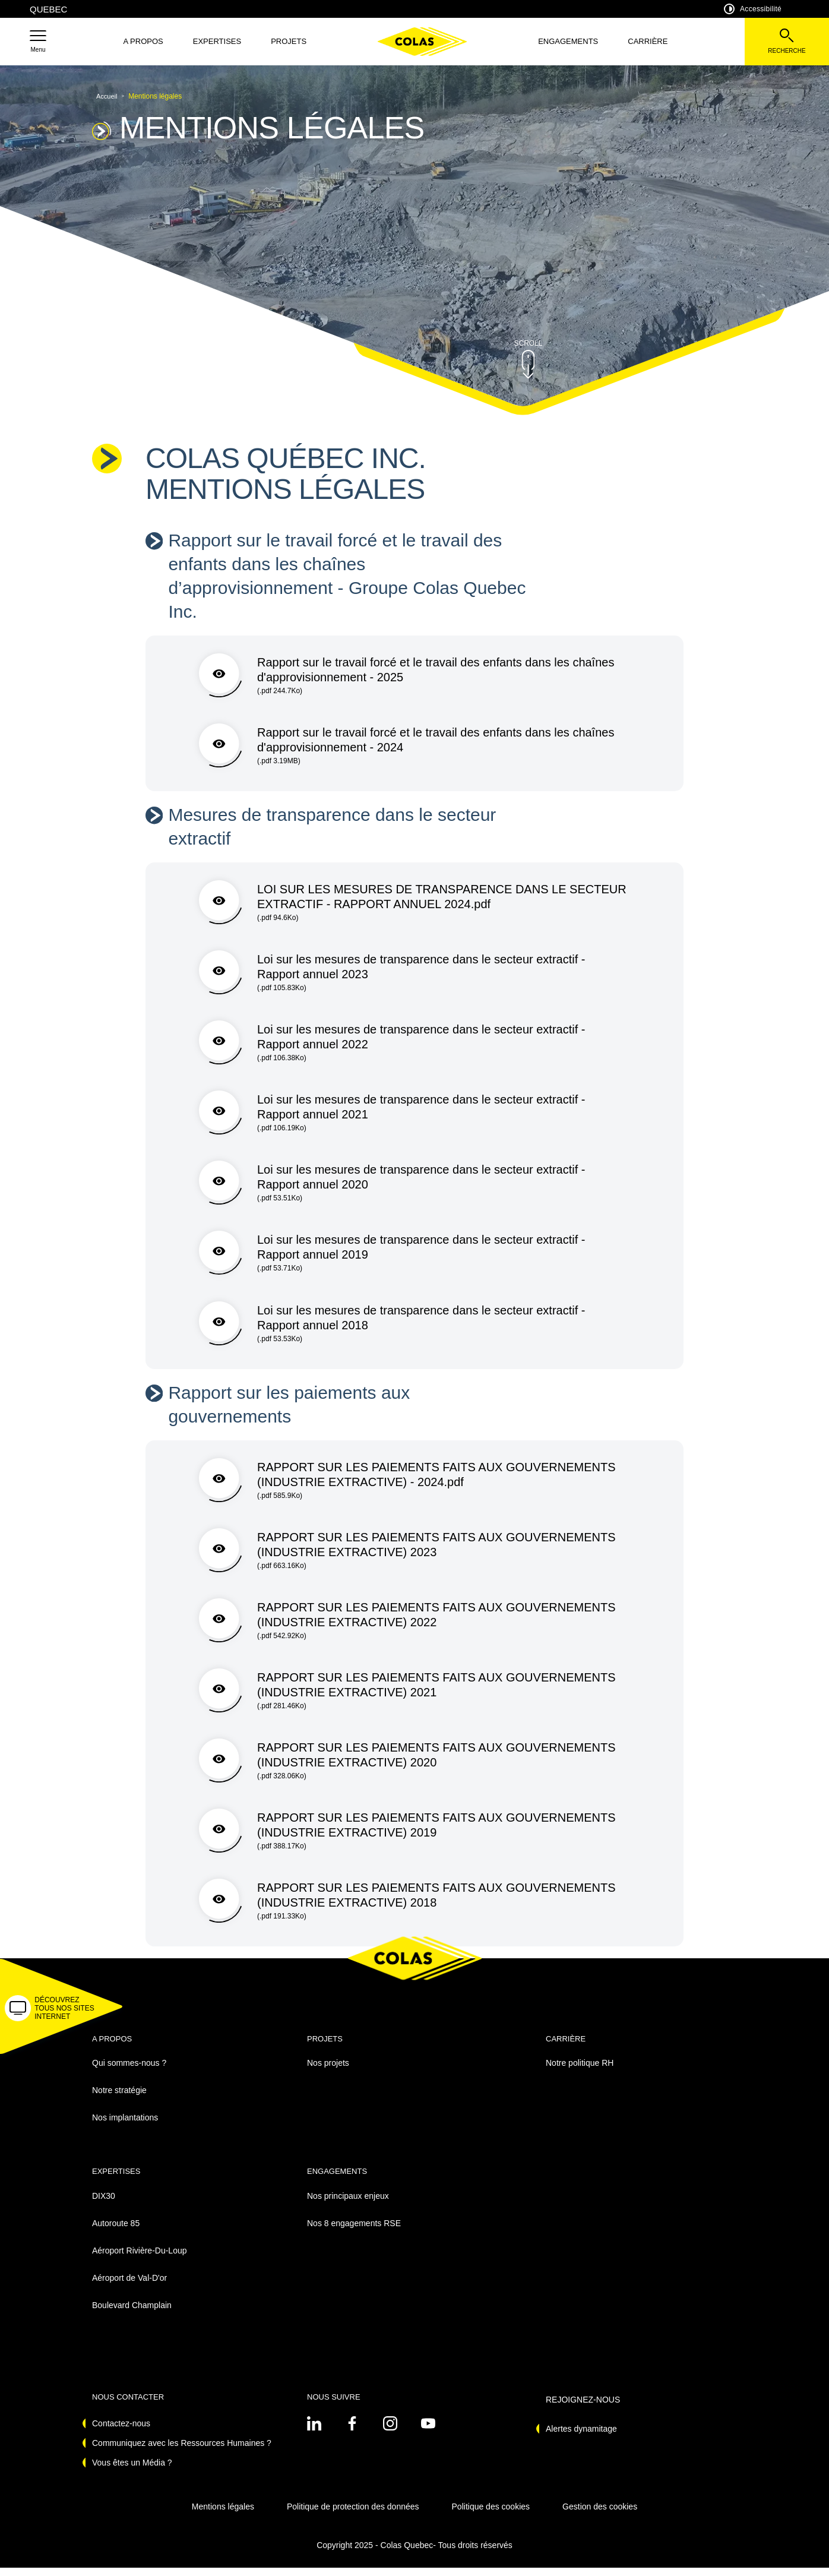 The height and width of the screenshot is (2576, 829). Describe the element at coordinates (38, 41) in the screenshot. I see `[button]` at that location.